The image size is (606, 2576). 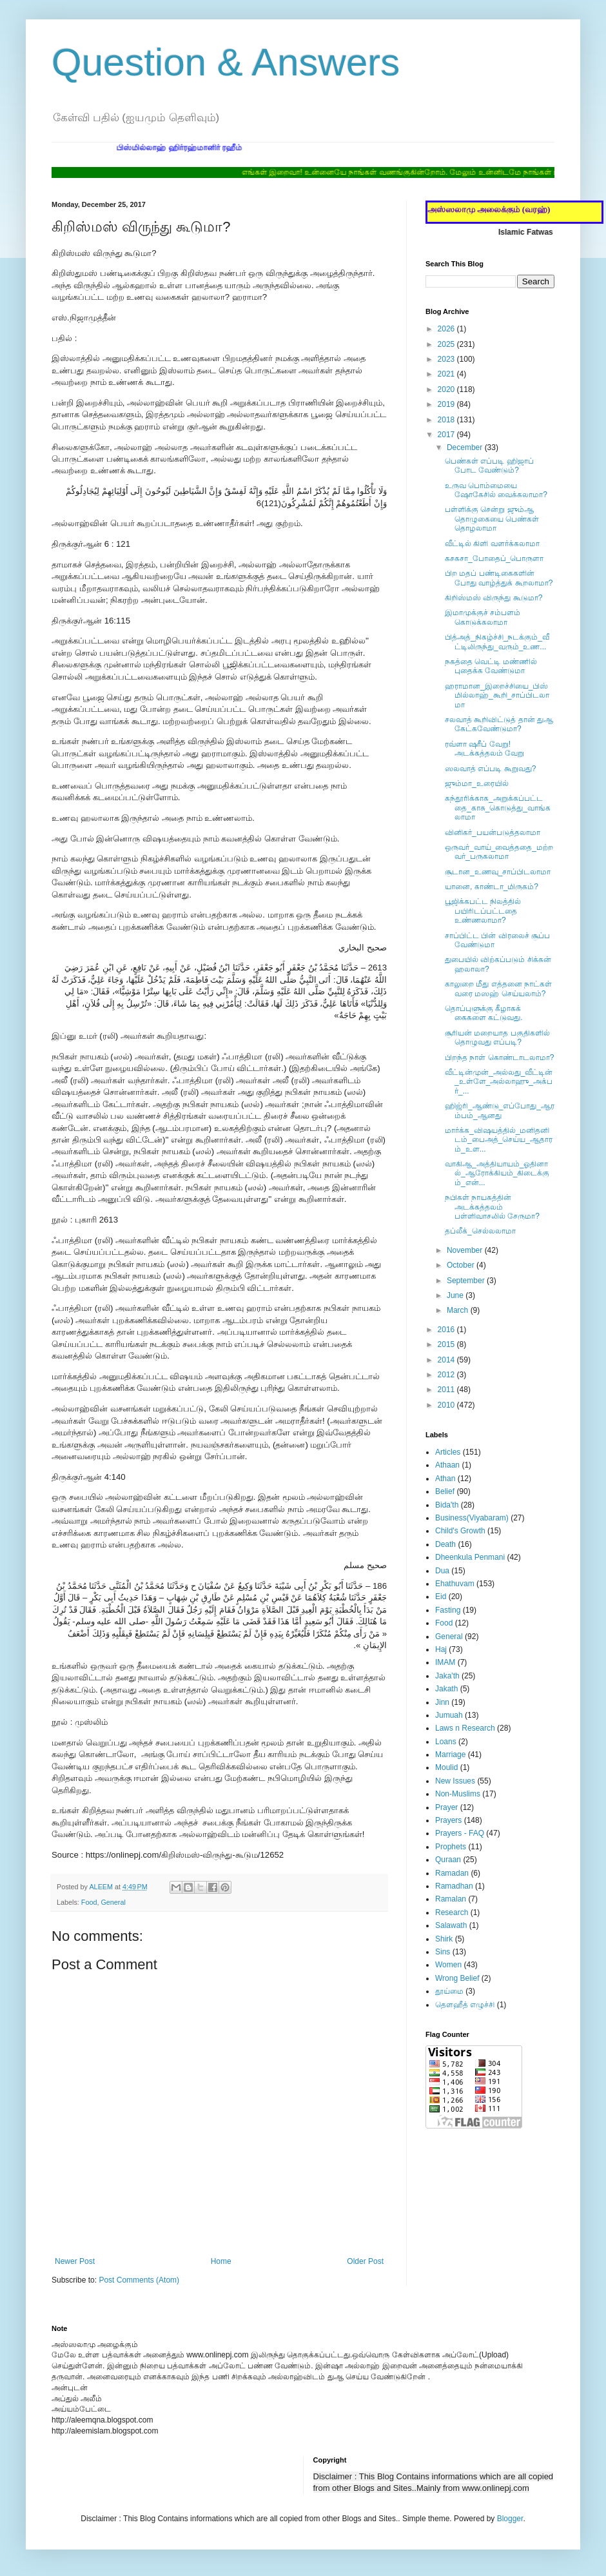 What do you see at coordinates (442, 1570) in the screenshot?
I see `Dua` at bounding box center [442, 1570].